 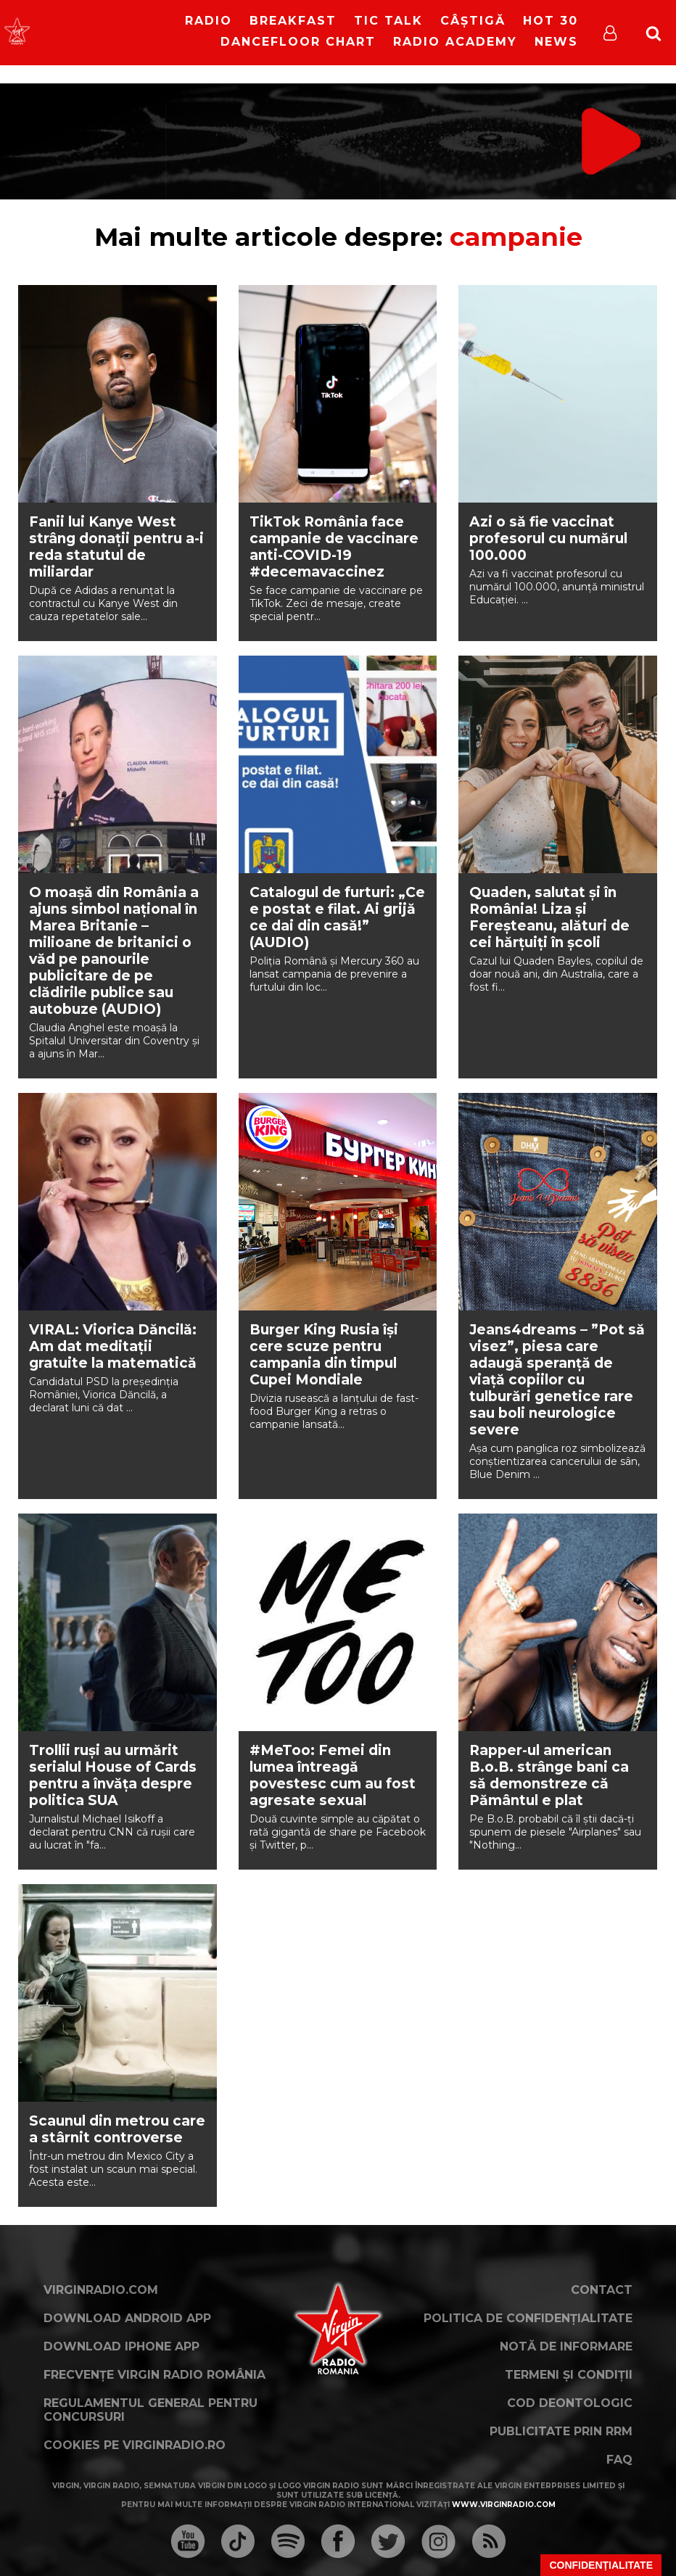 What do you see at coordinates (504, 2504) in the screenshot?
I see `www.virginradio.com` at bounding box center [504, 2504].